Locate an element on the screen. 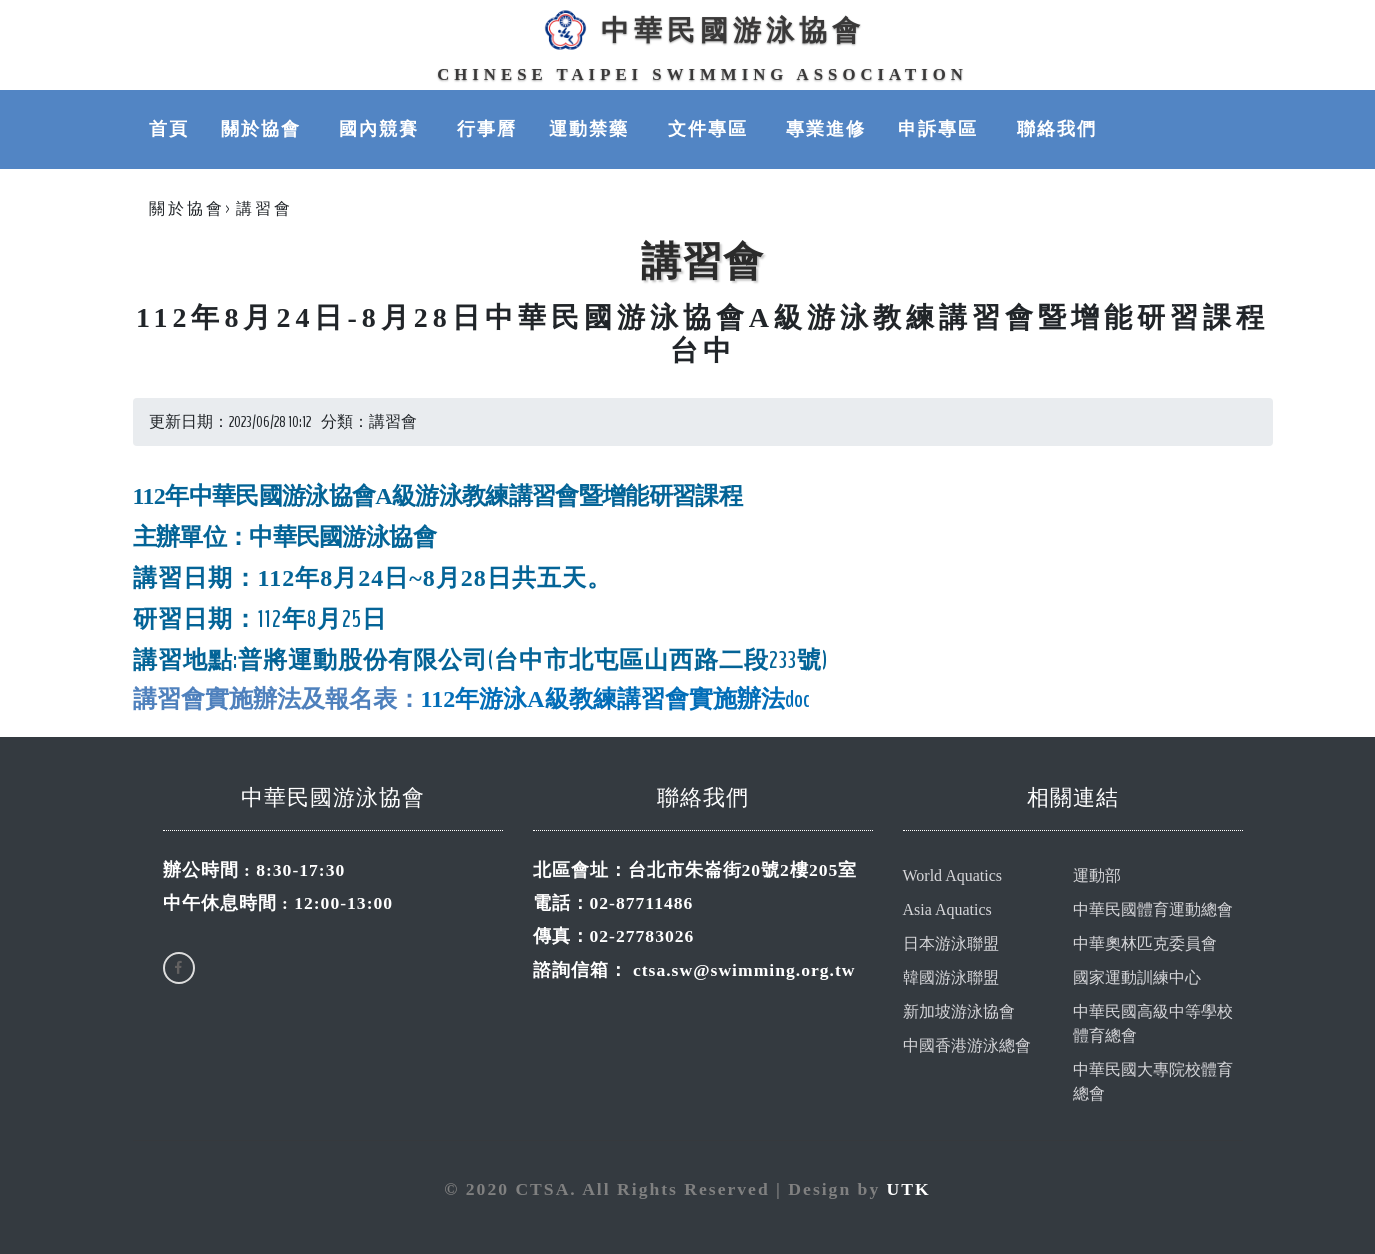 Image resolution: width=1375 pixels, height=1254 pixels. World Aquatics is located at coordinates (953, 875).